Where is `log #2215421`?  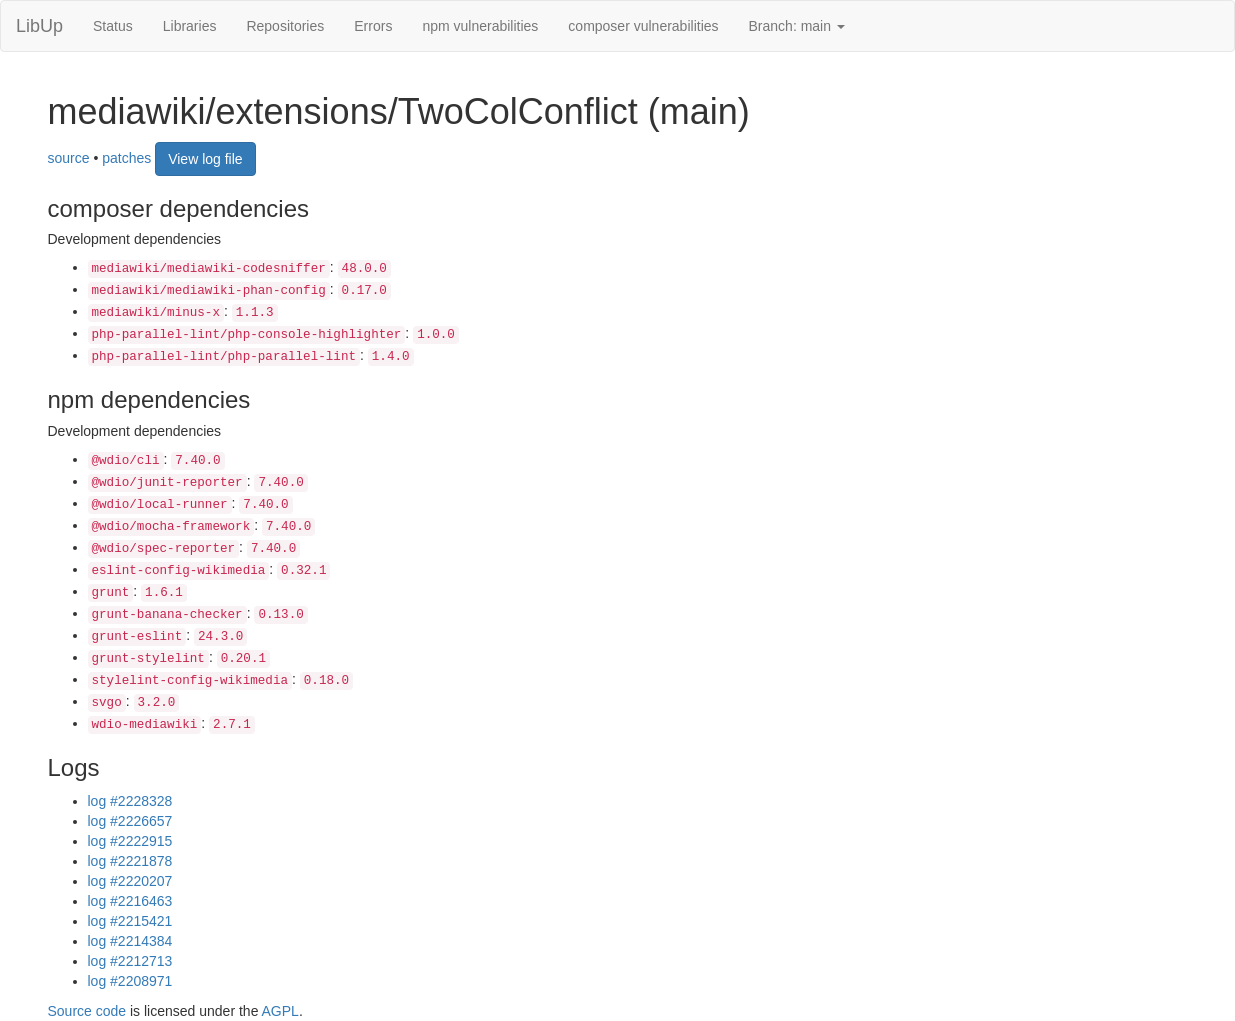 log #2215421 is located at coordinates (130, 921).